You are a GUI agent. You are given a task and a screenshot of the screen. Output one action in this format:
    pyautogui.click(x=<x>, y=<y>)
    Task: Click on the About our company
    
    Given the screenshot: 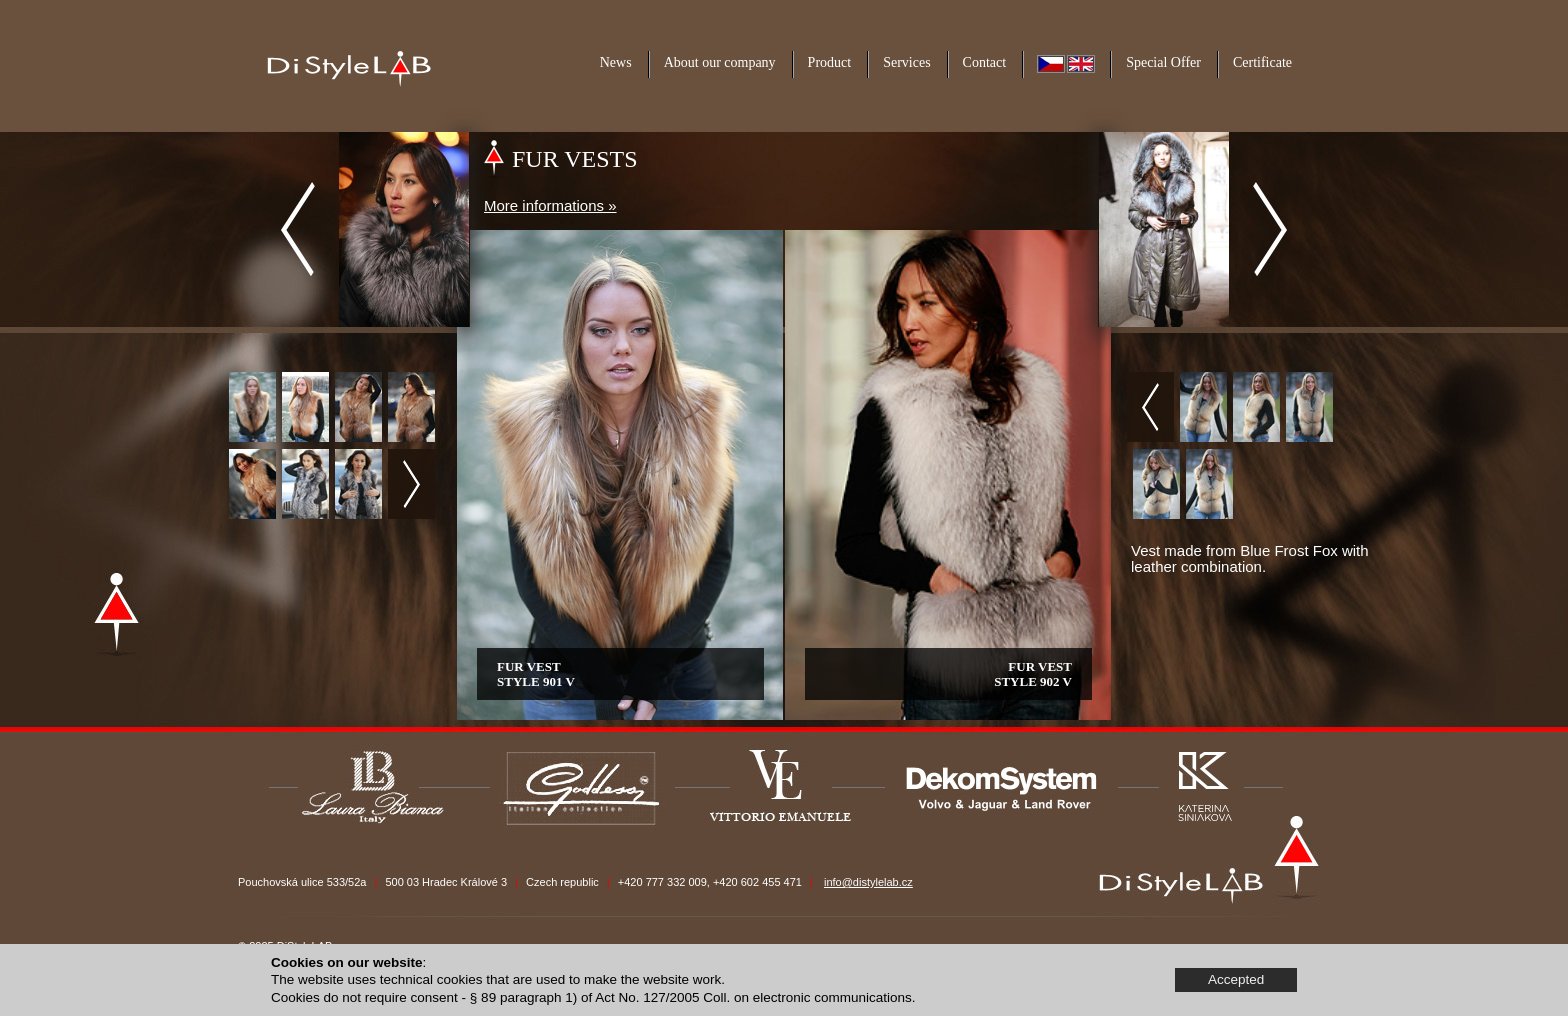 What is the action you would take?
    pyautogui.click(x=720, y=62)
    